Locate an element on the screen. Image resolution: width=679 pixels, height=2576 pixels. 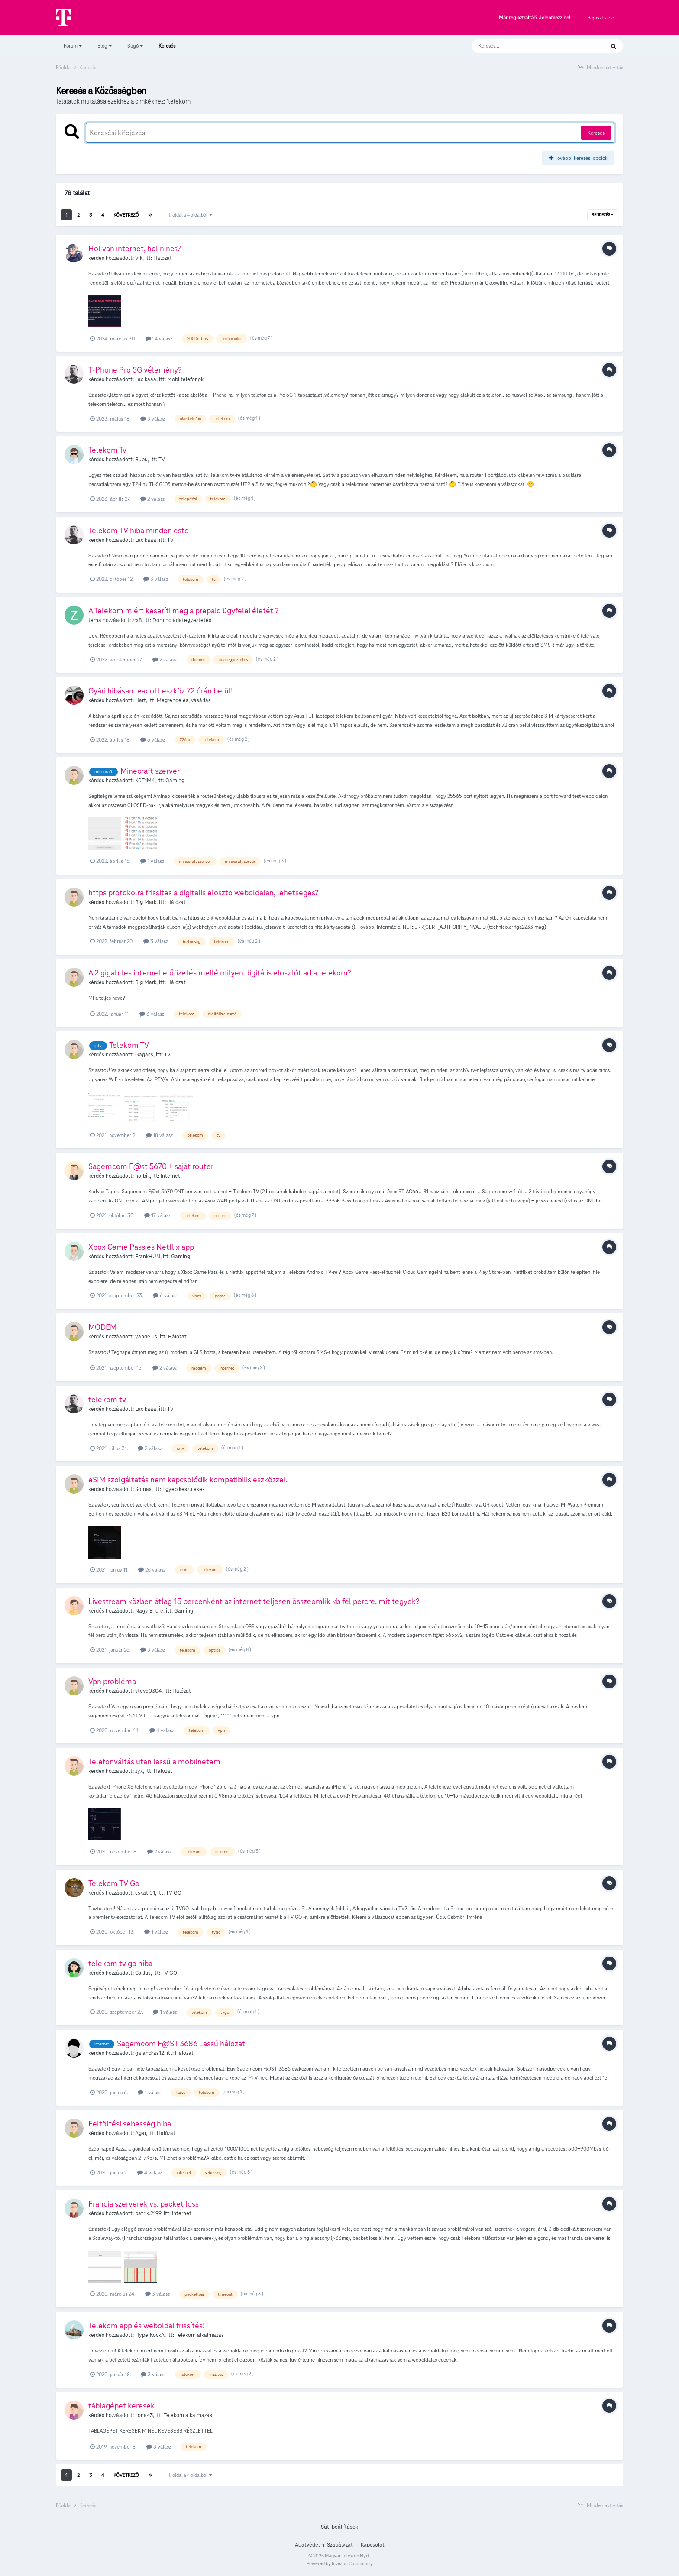
Gagacs is located at coordinates (144, 1054).